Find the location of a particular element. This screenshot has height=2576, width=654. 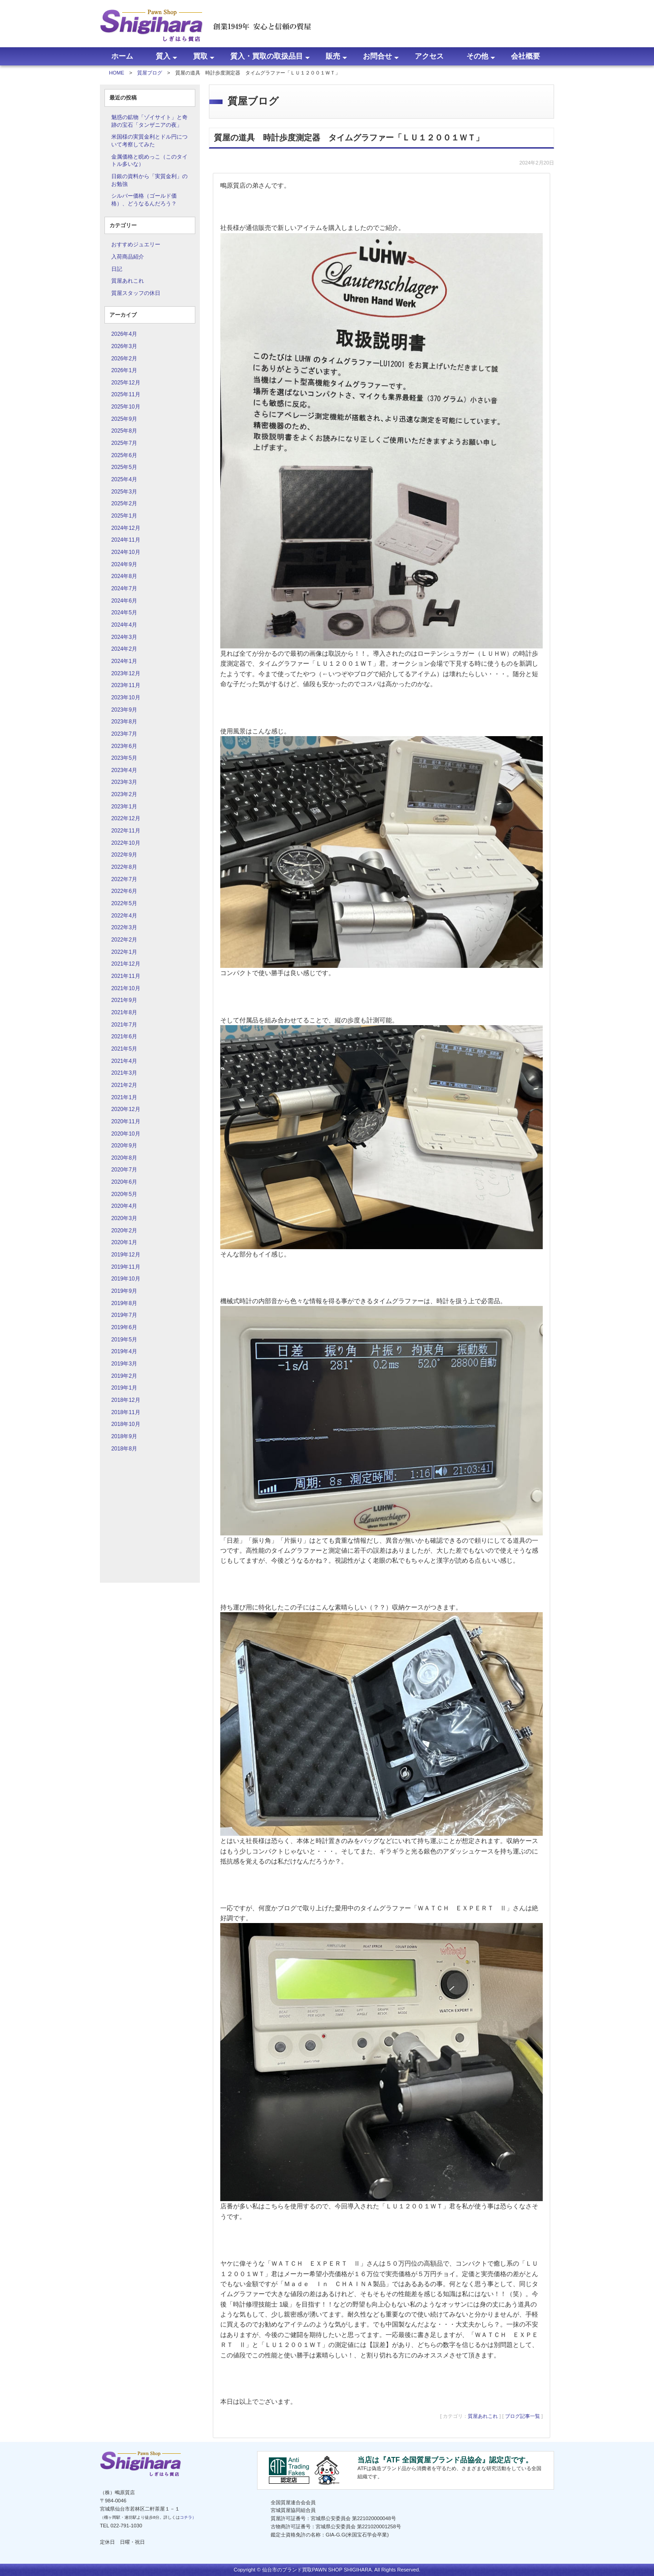

2023年10月 is located at coordinates (125, 697).